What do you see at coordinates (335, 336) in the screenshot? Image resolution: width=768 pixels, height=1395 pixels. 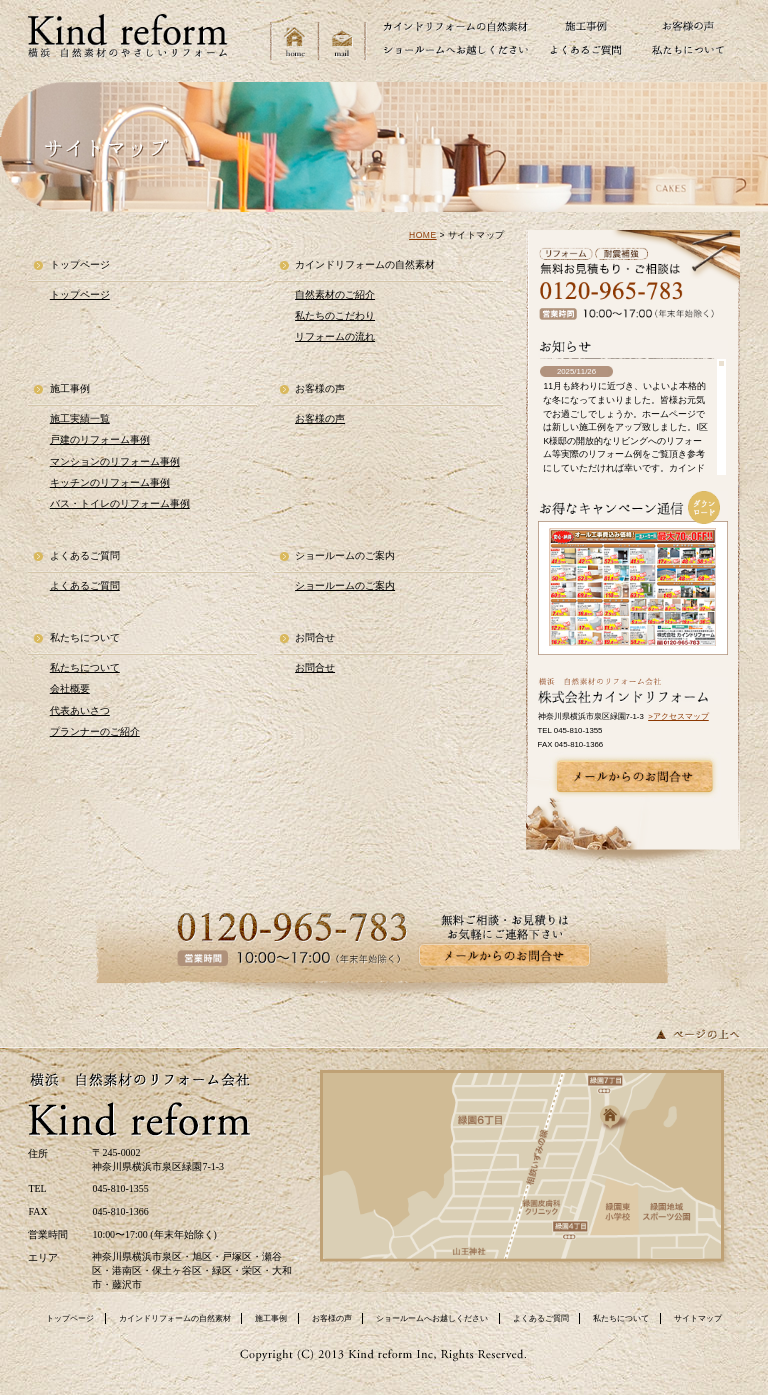 I see `リフォームの流れ` at bounding box center [335, 336].